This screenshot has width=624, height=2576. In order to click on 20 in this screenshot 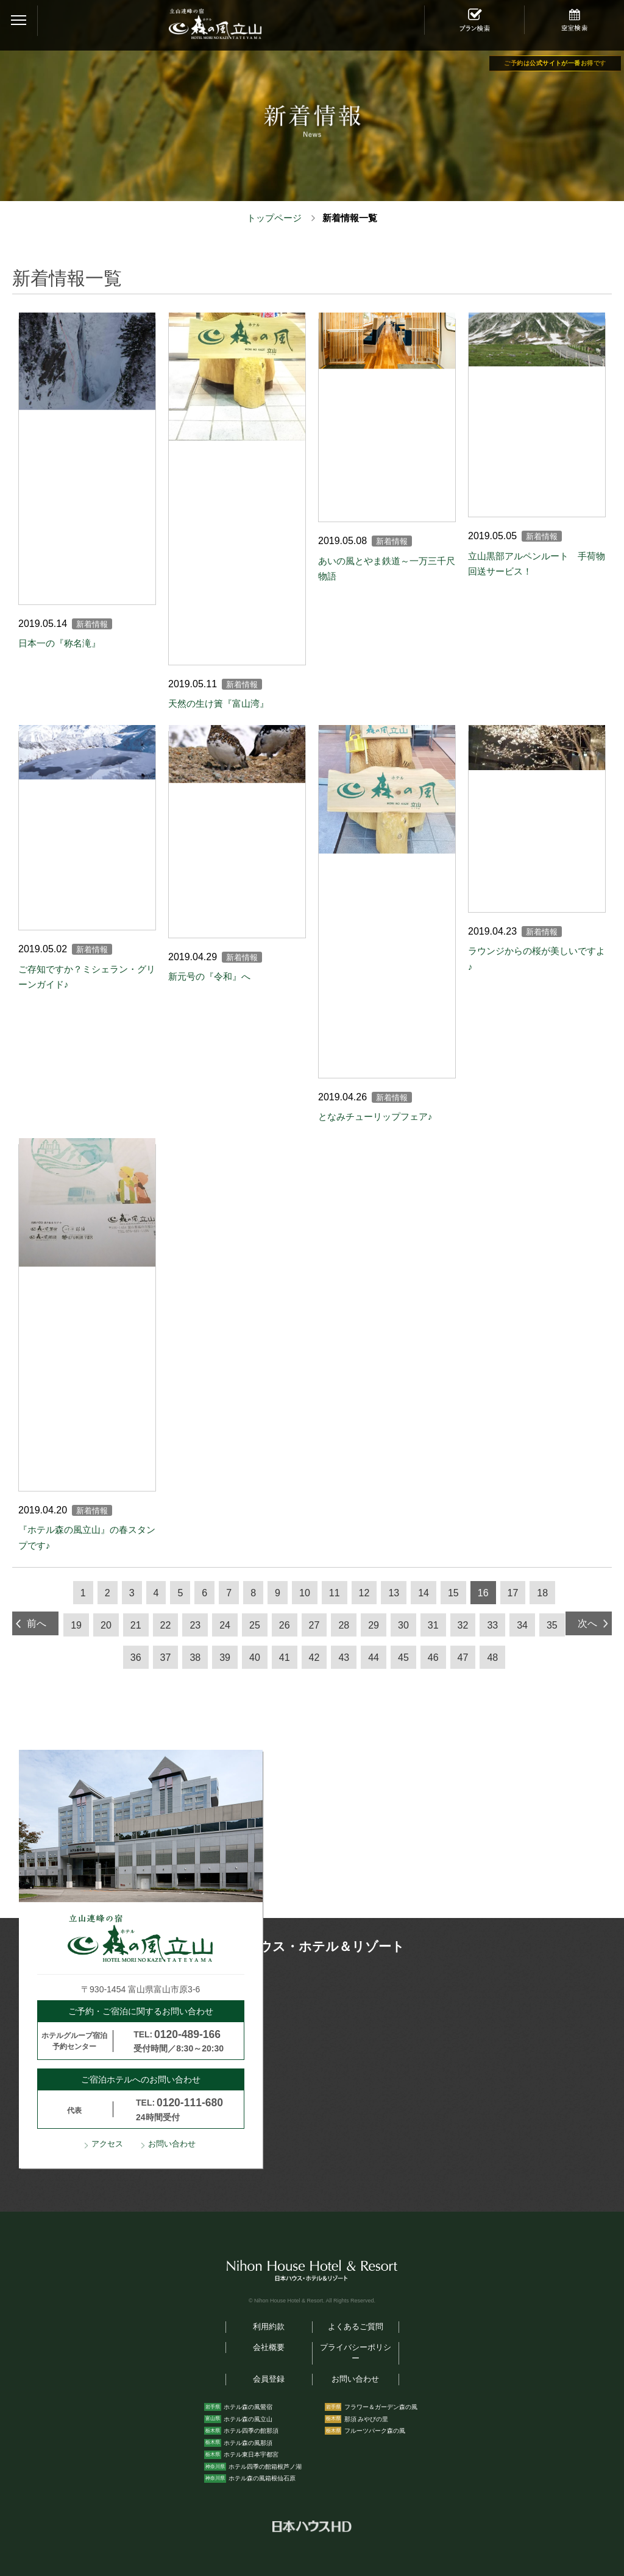, I will do `click(106, 1625)`.